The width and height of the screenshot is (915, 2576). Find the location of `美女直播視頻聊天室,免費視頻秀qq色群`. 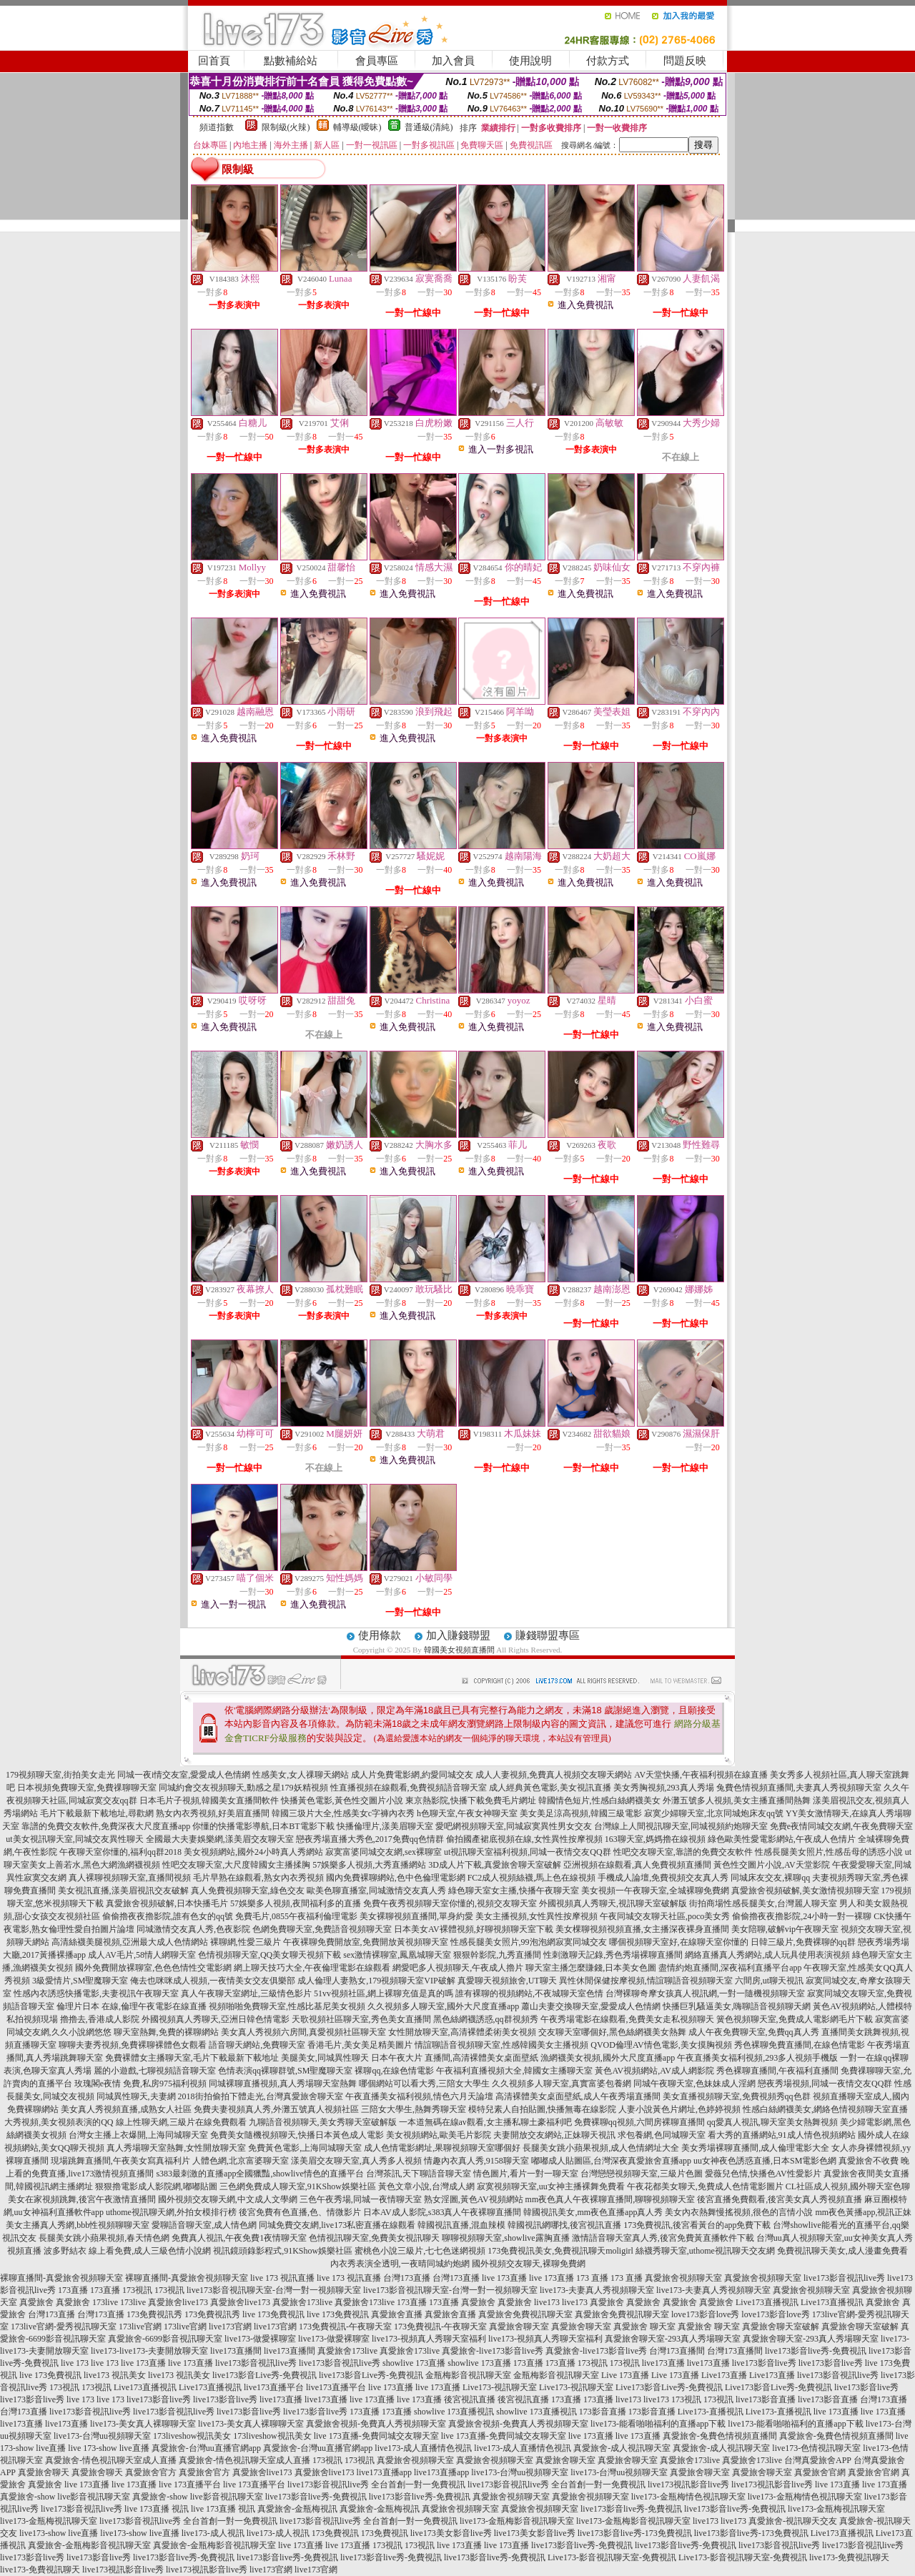

美女直播視頻聊天室,免費視頻秀qq色群 is located at coordinates (737, 2096).